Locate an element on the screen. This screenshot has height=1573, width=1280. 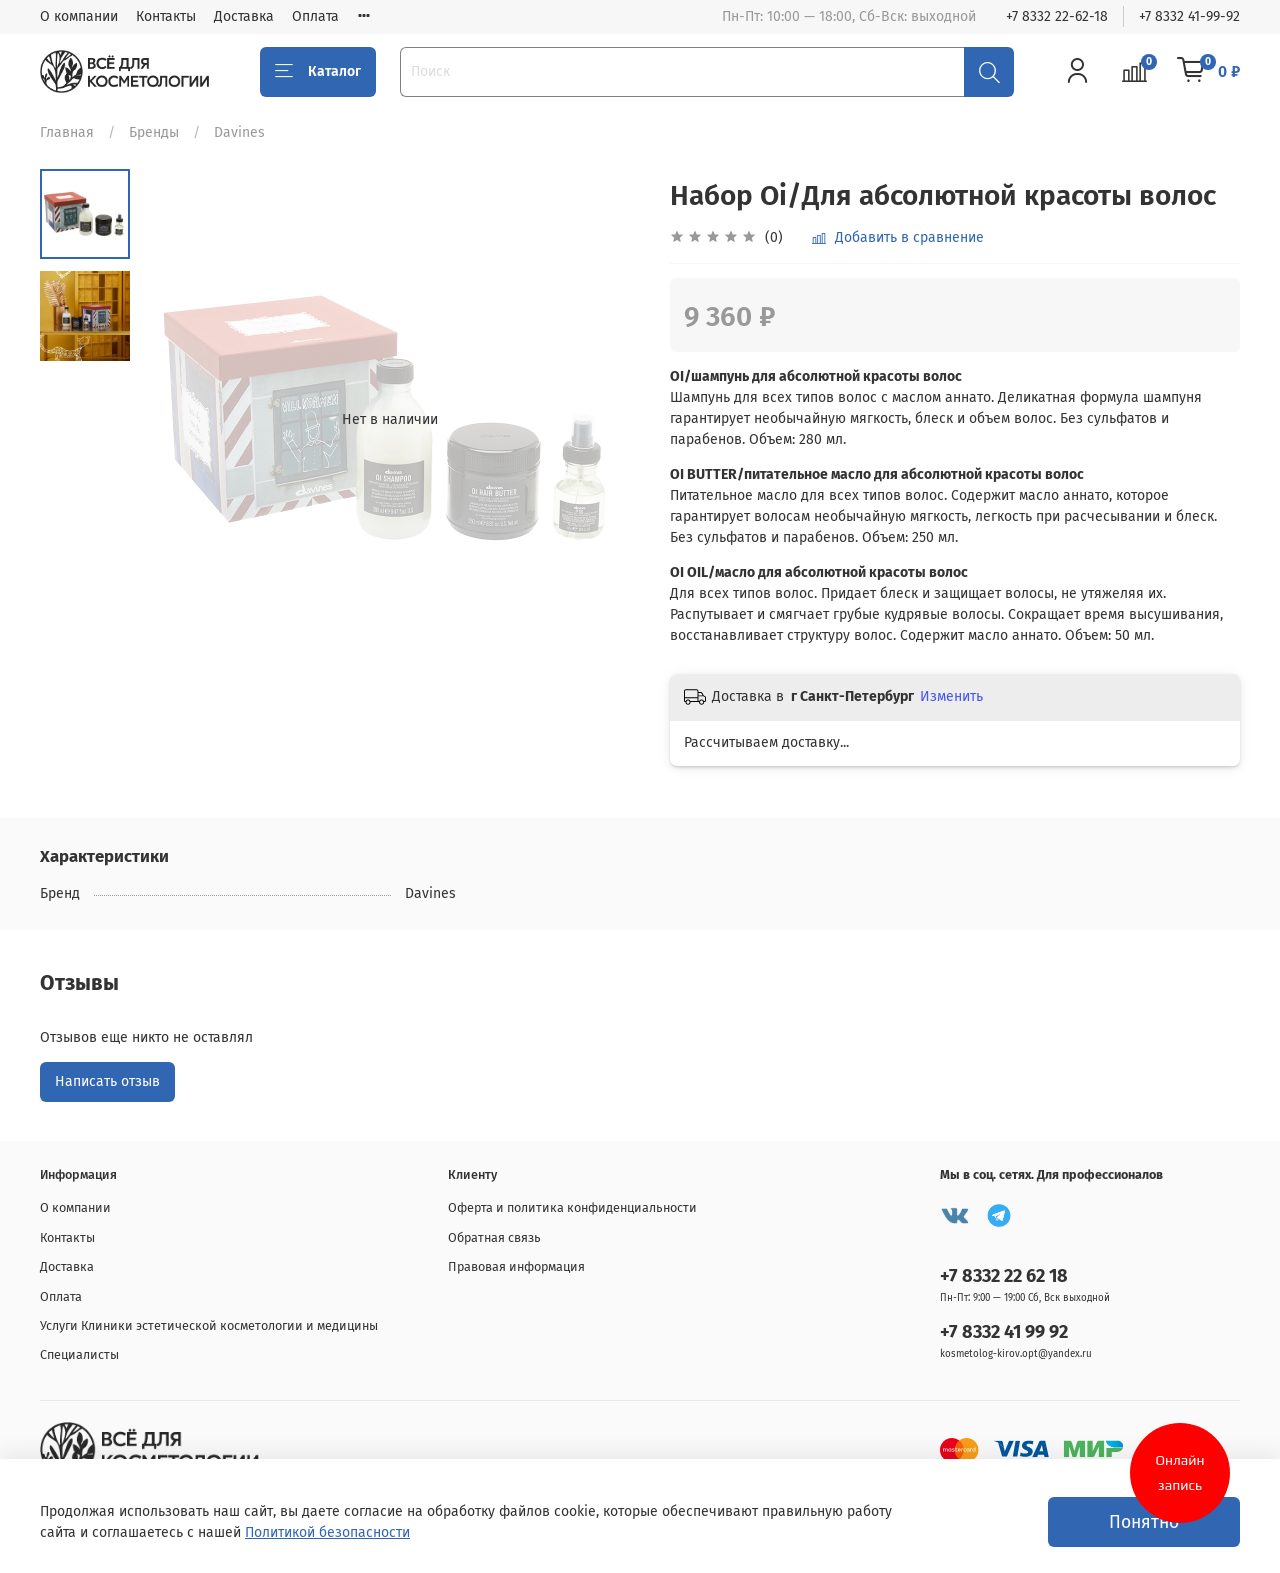
+7 8332 41 99 92 is located at coordinates (1004, 1332).